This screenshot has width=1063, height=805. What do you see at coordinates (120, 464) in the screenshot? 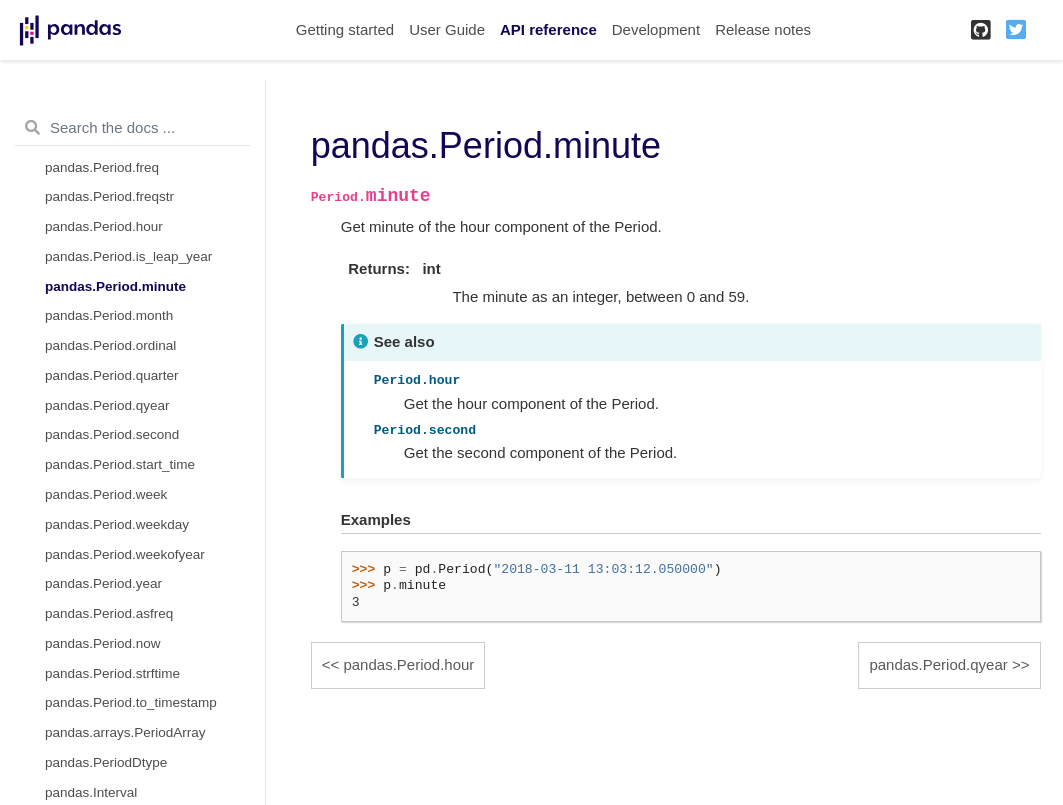
I see `pandas.Period.start_time` at bounding box center [120, 464].